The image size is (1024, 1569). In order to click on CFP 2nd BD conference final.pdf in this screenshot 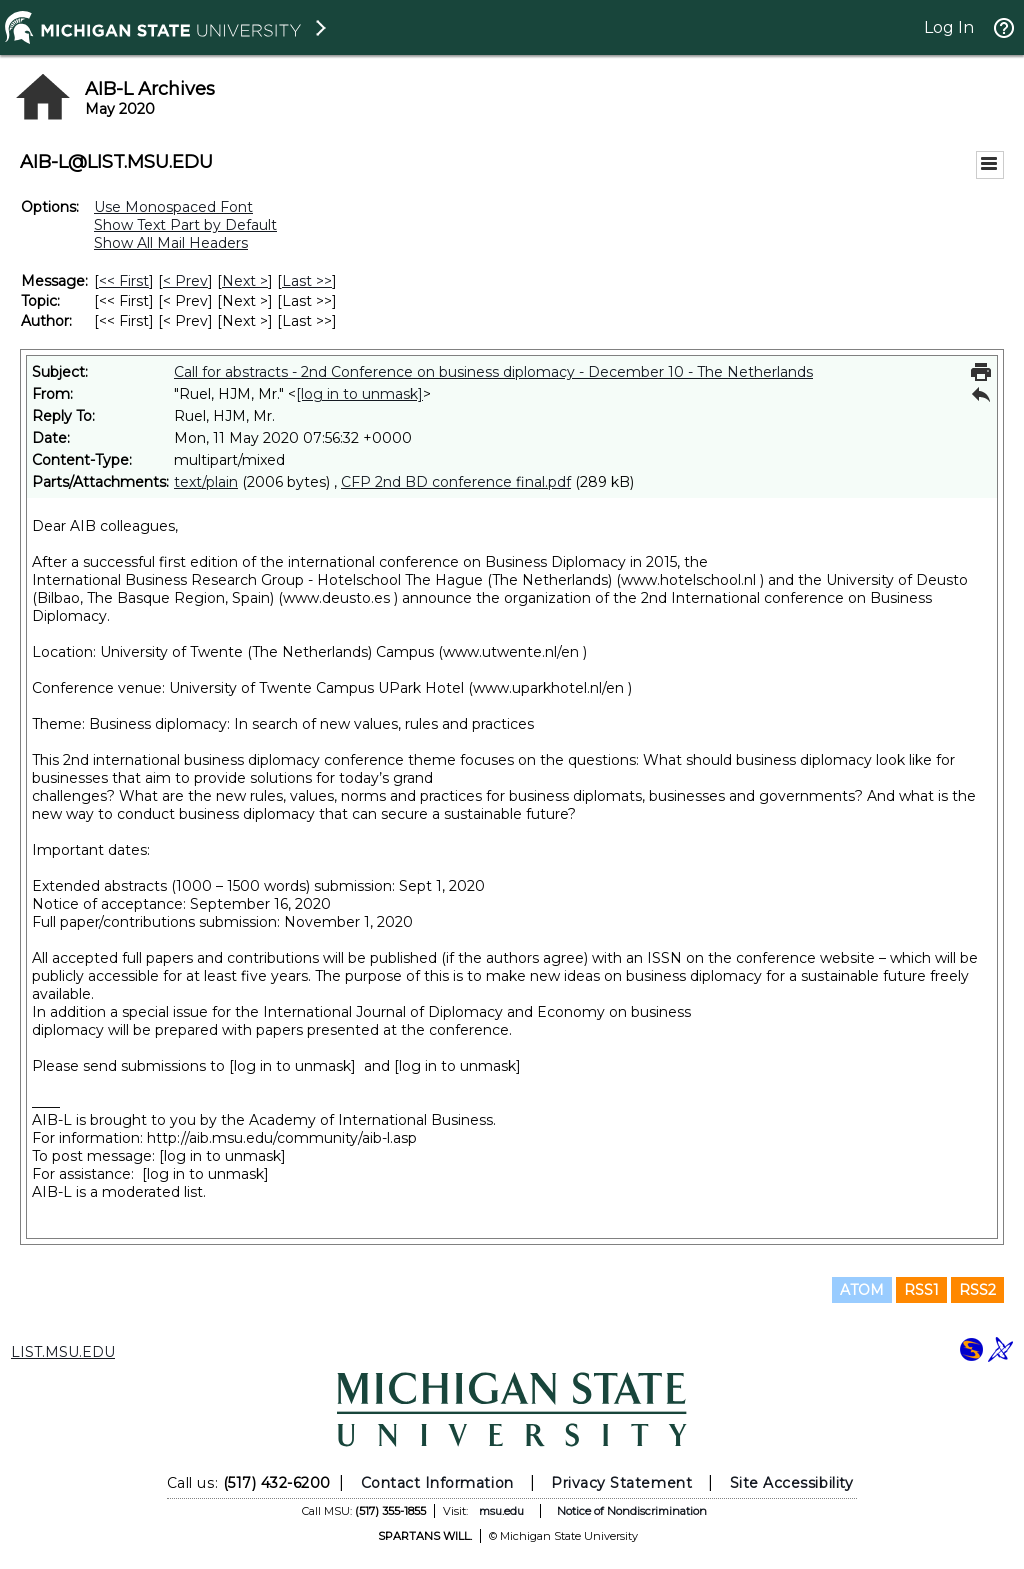, I will do `click(456, 482)`.